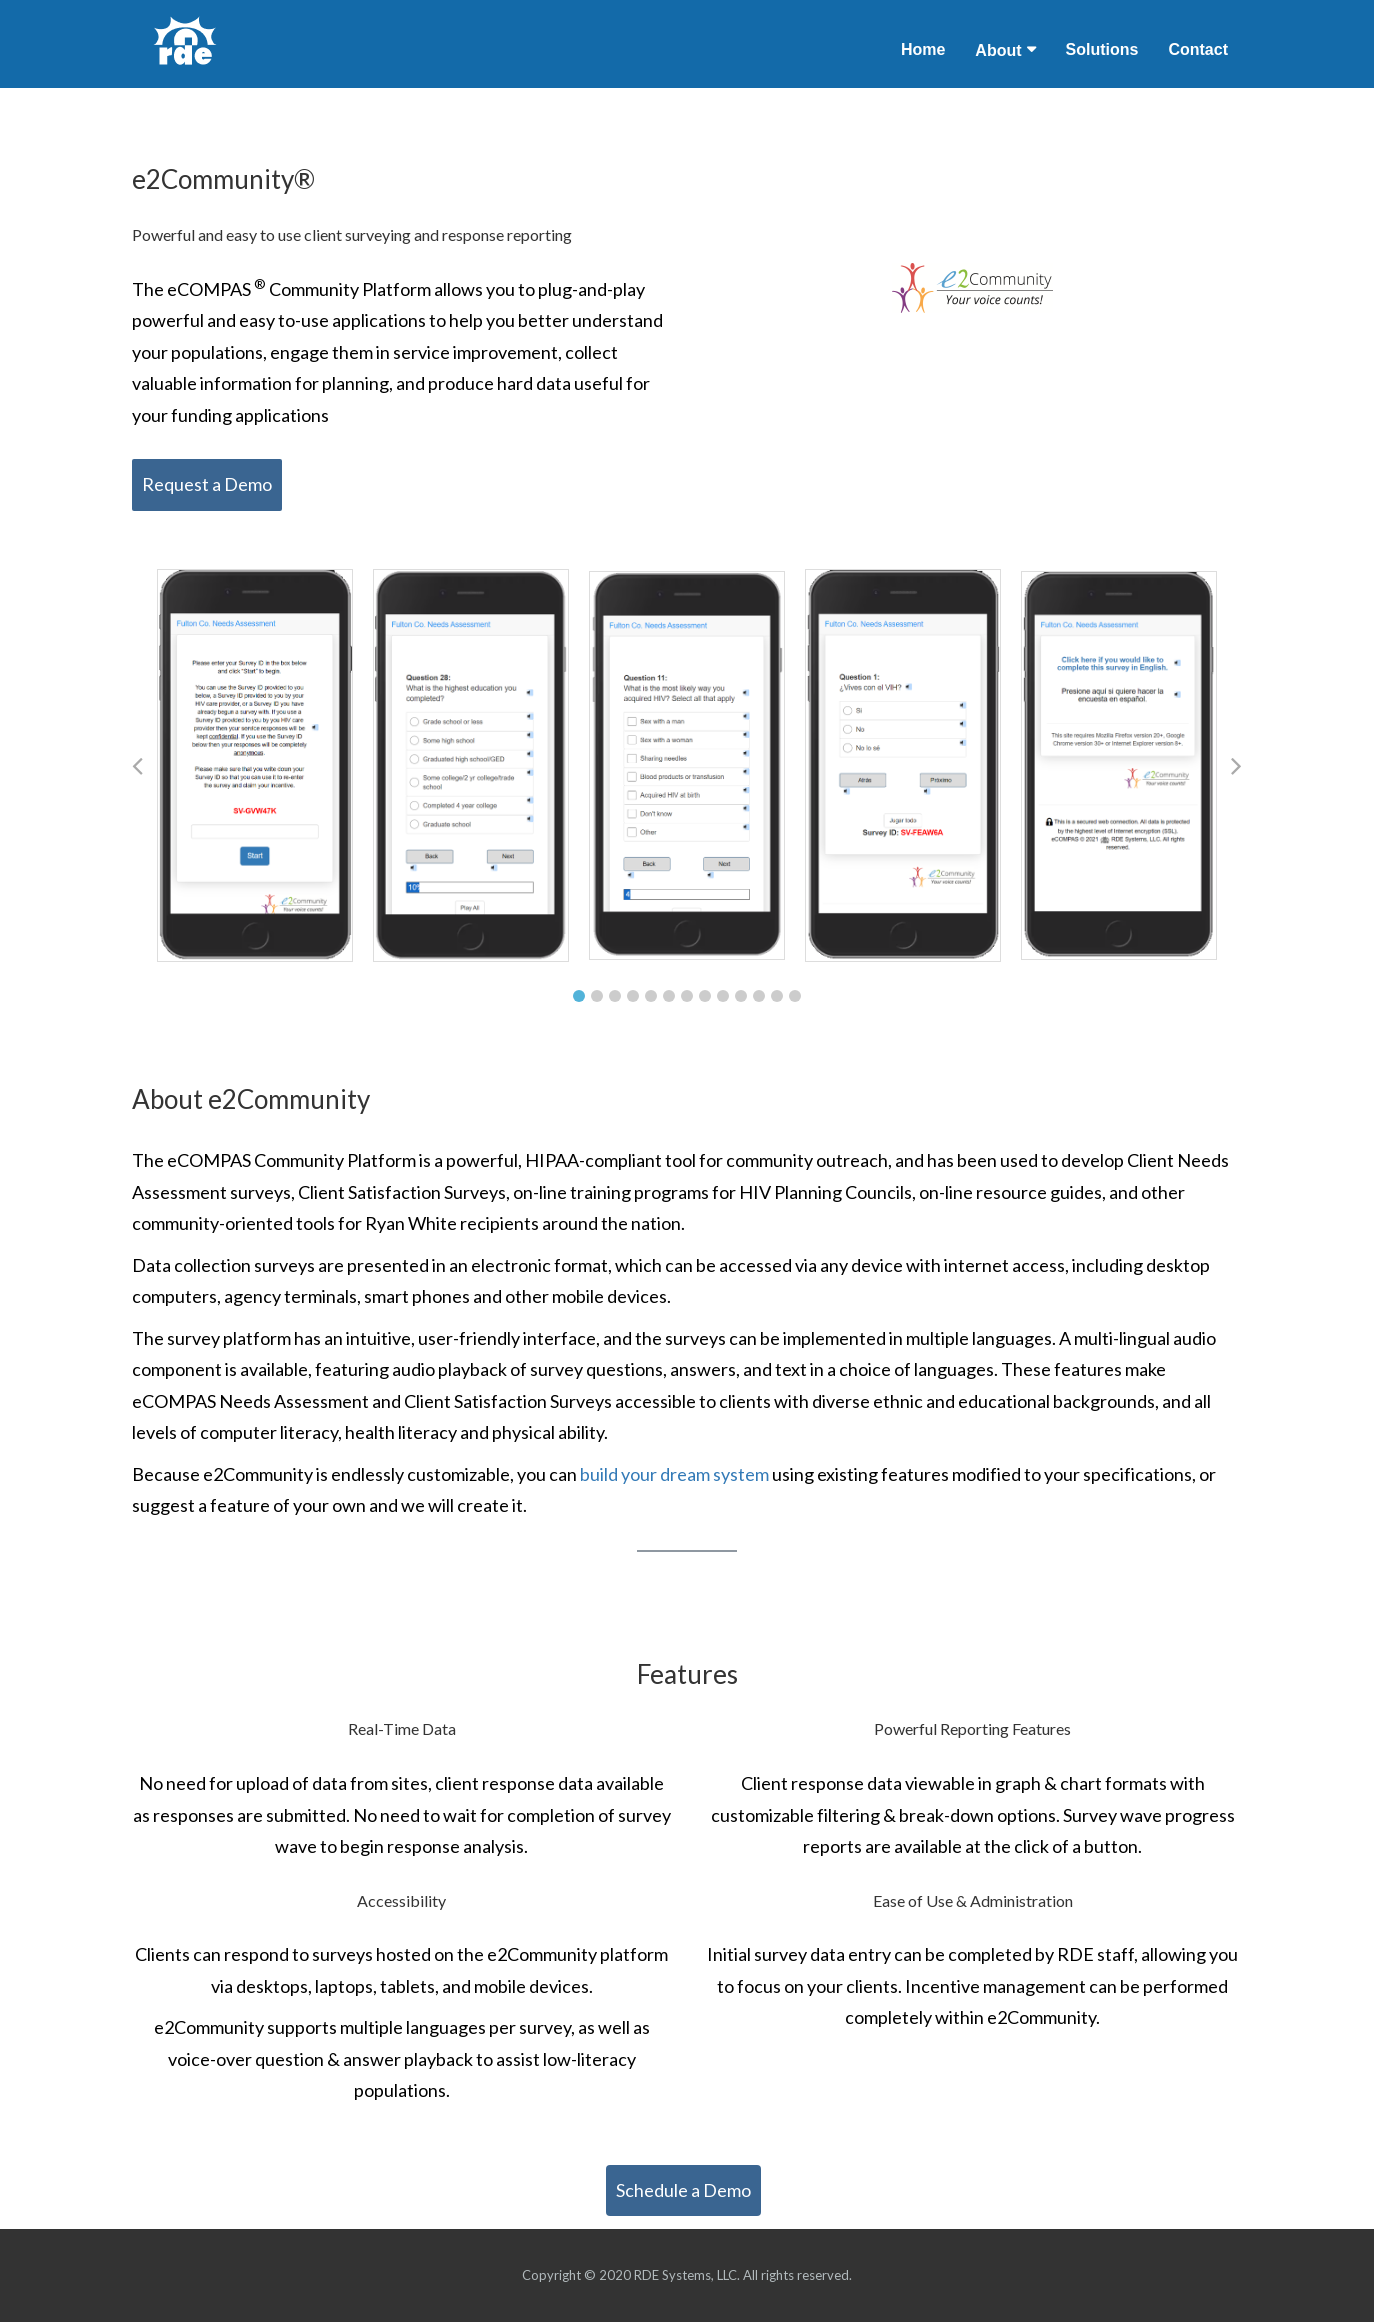 The image size is (1374, 2322). I want to click on Request a Demo, so click(207, 484).